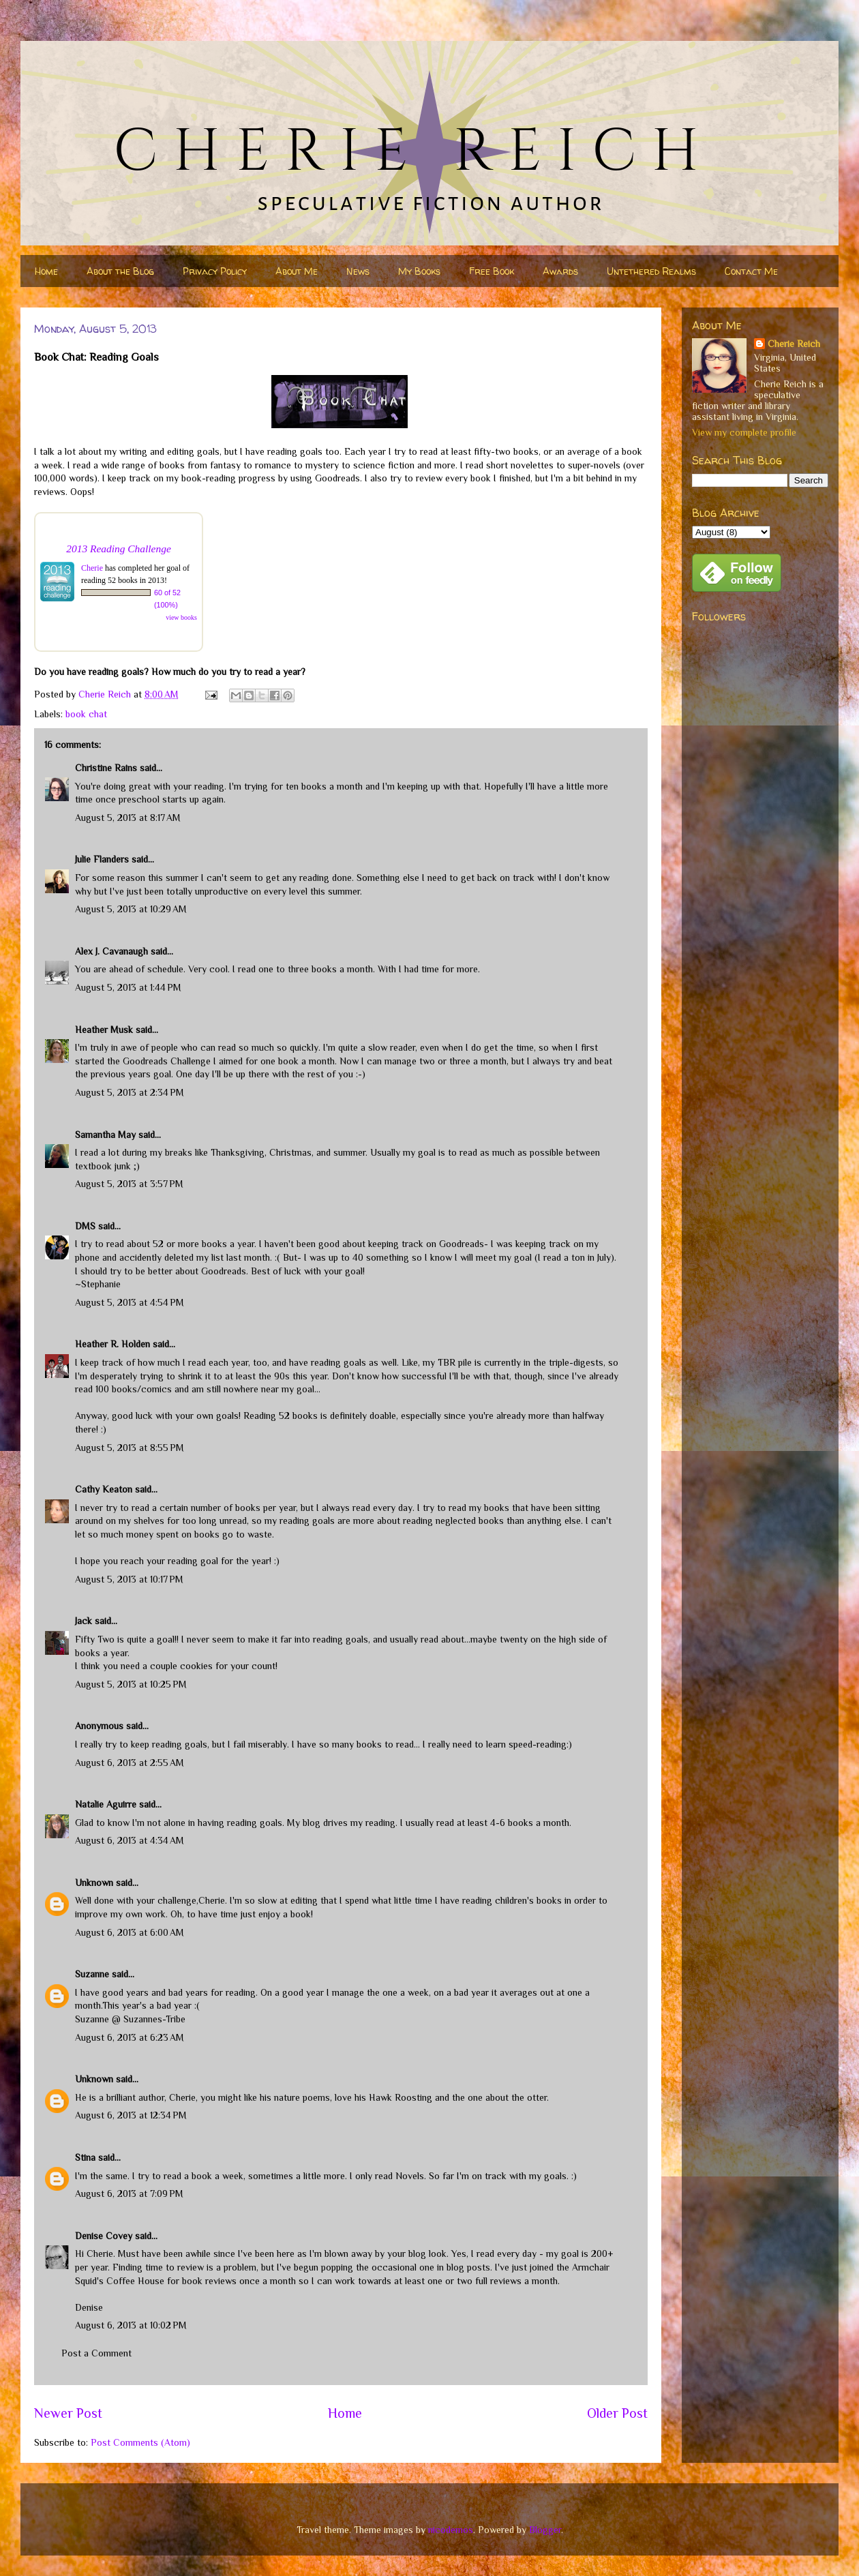  What do you see at coordinates (86, 713) in the screenshot?
I see `book chat` at bounding box center [86, 713].